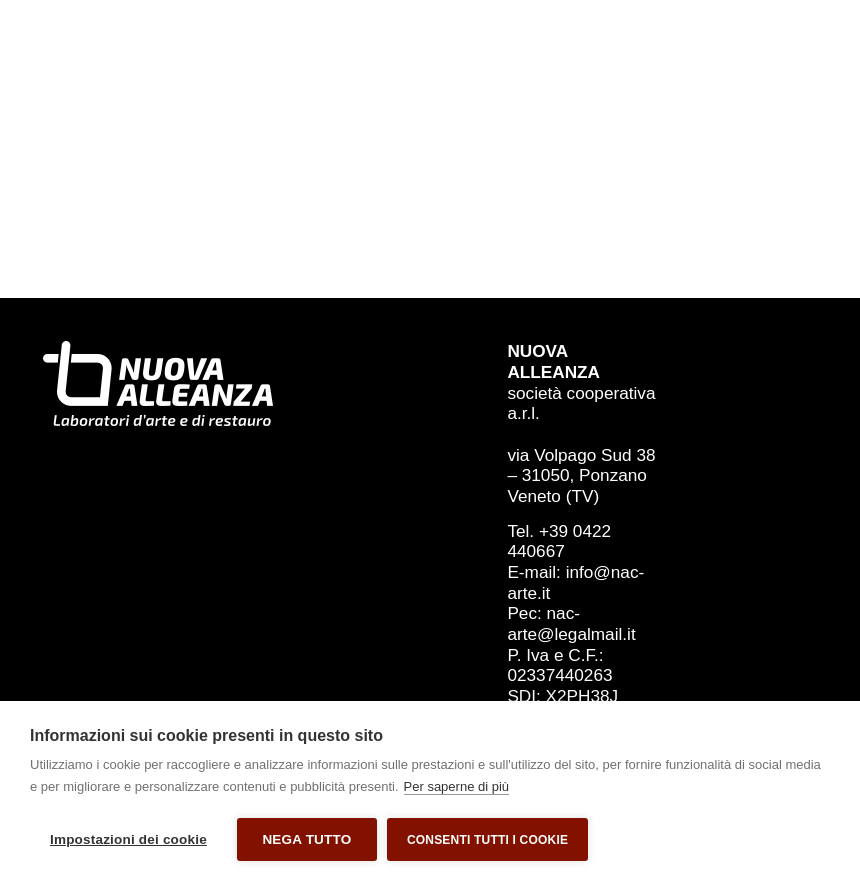  Describe the element at coordinates (306, 839) in the screenshot. I see `Nega tutto` at that location.